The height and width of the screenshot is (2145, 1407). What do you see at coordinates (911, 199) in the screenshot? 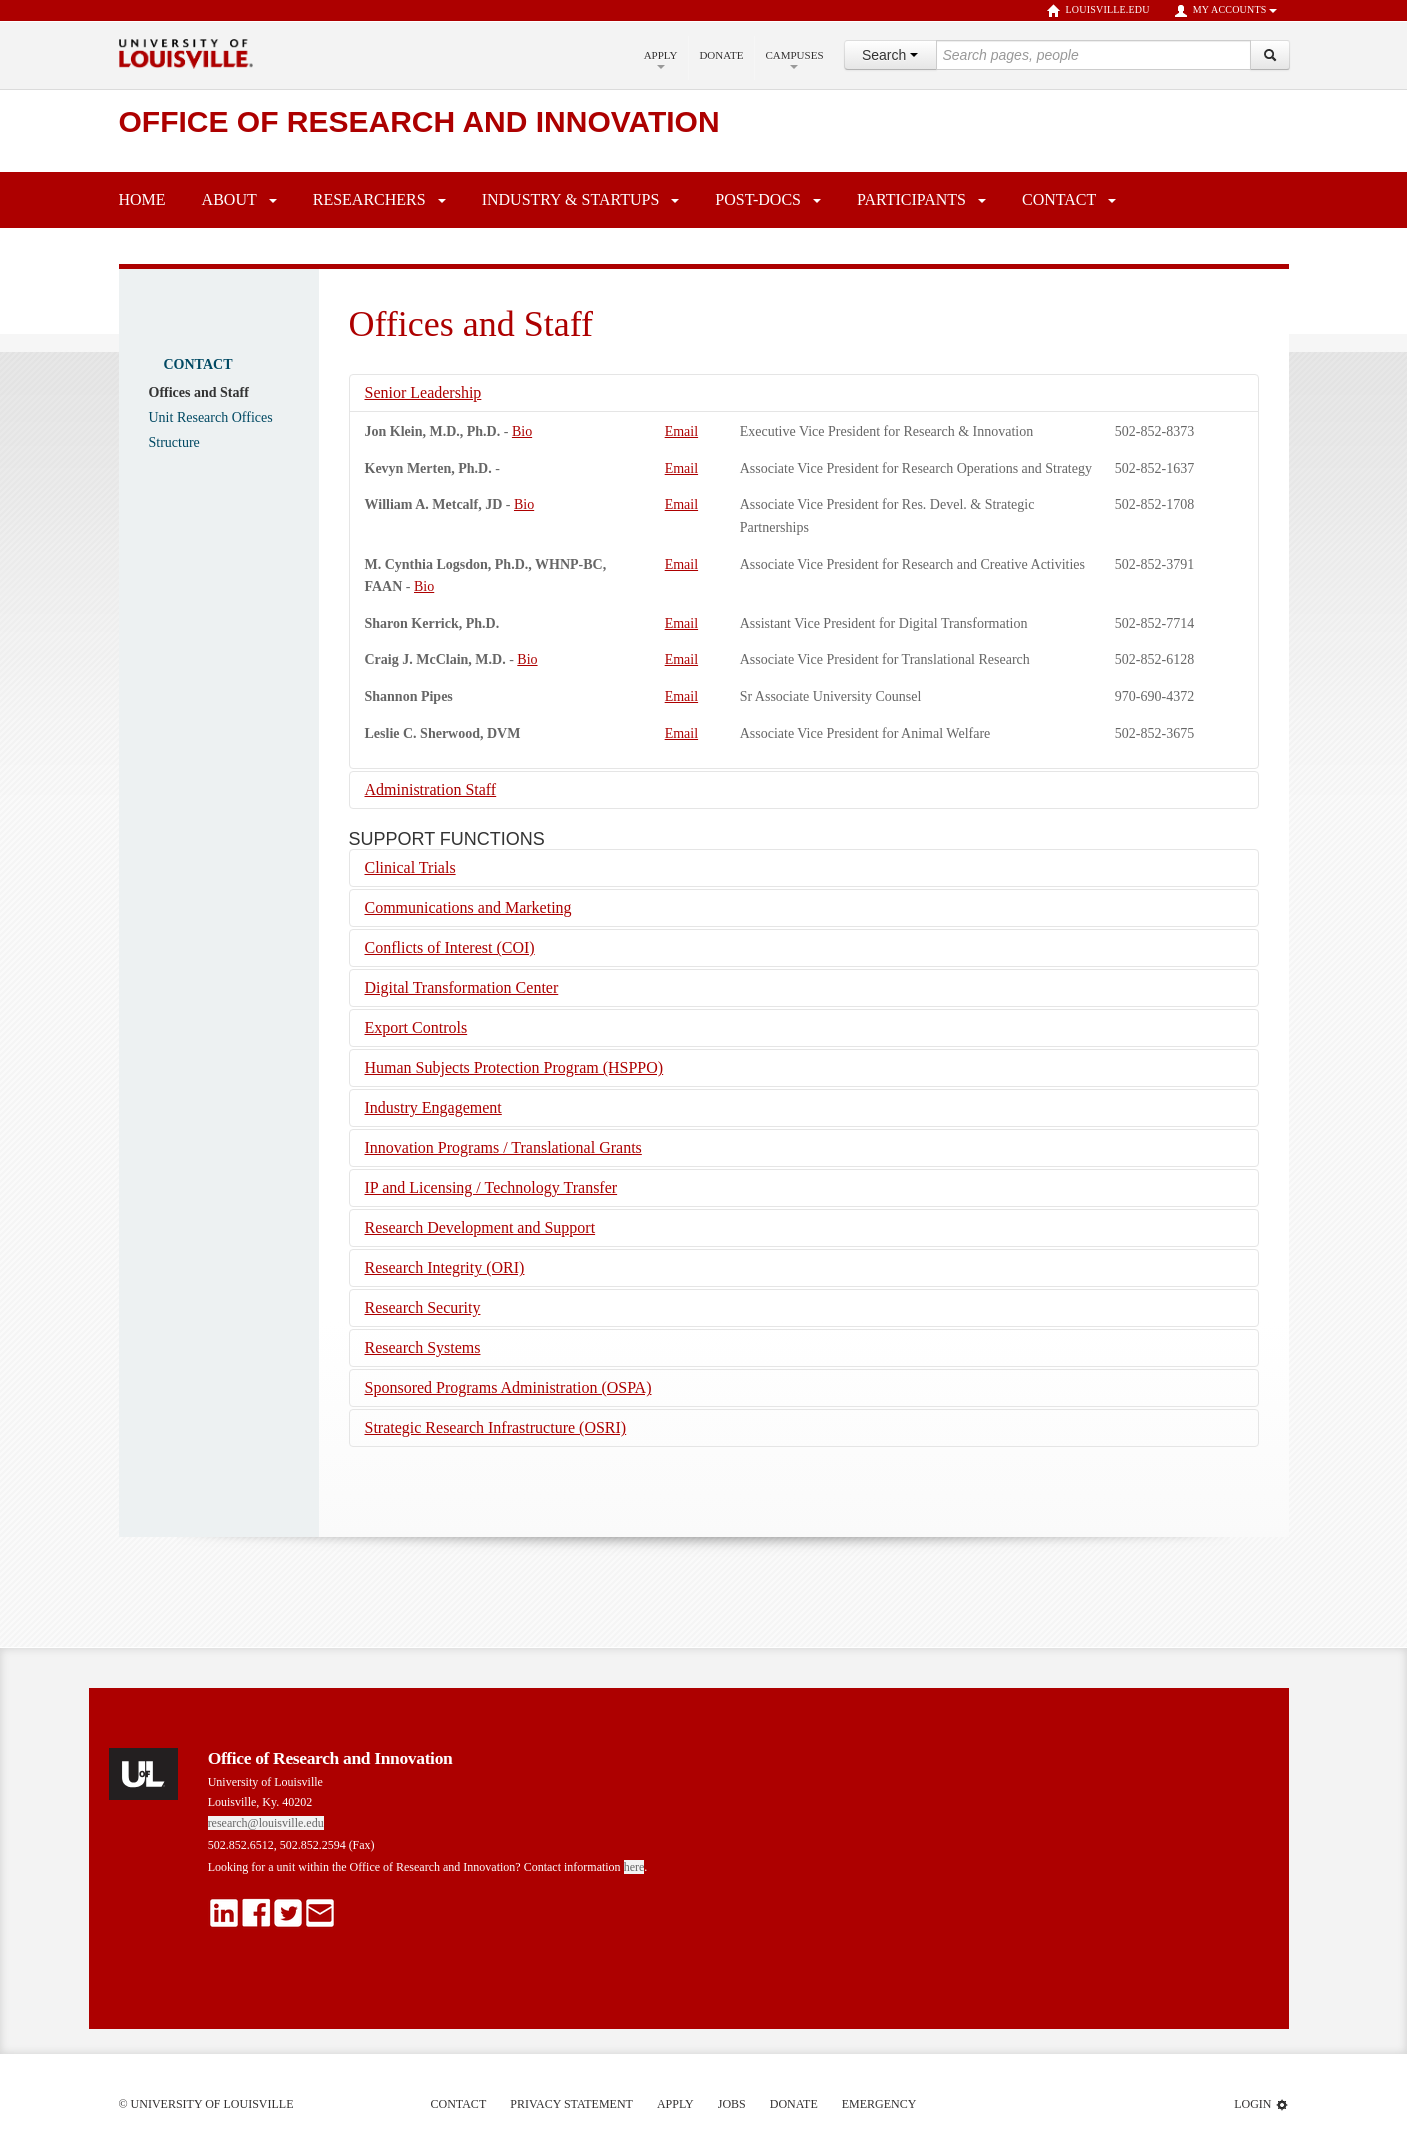
I see `Participants` at bounding box center [911, 199].